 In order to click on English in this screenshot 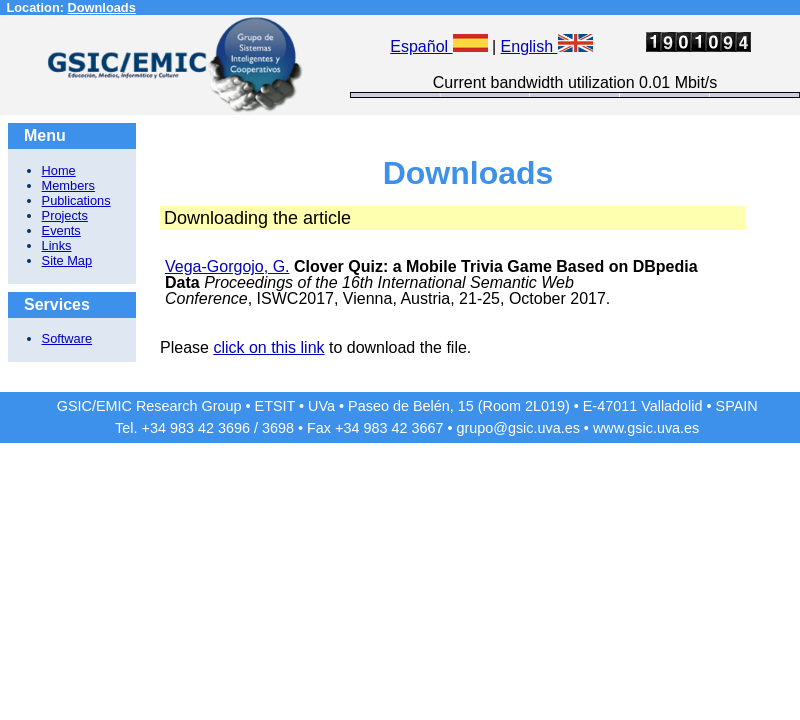, I will do `click(547, 46)`.